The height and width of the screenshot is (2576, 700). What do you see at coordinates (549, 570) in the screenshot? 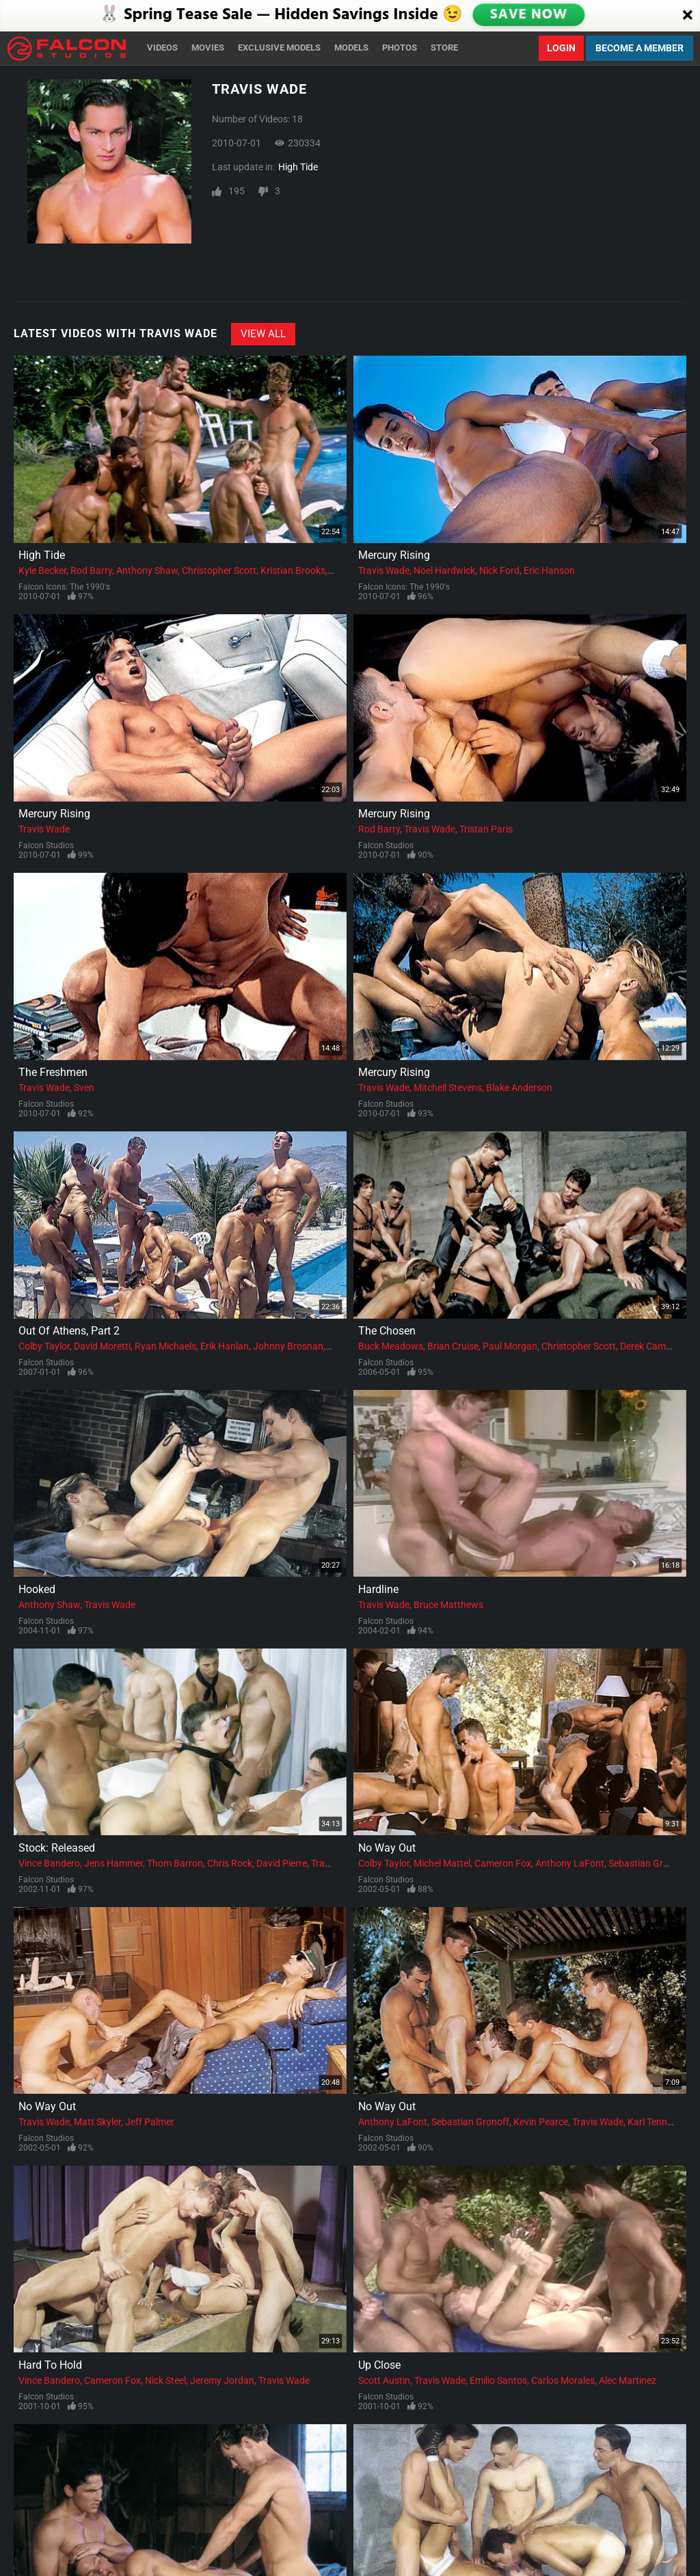
I see `Eric Hanson` at bounding box center [549, 570].